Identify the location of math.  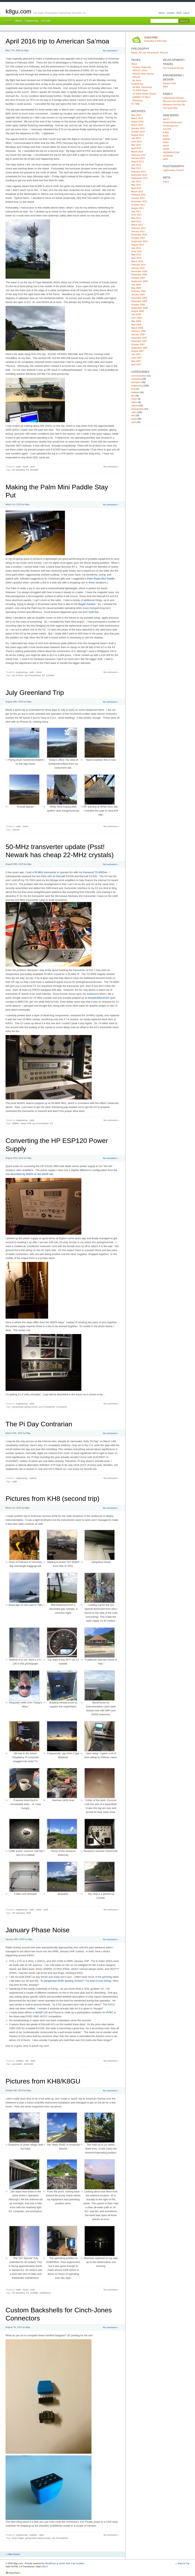
(14, 1481).